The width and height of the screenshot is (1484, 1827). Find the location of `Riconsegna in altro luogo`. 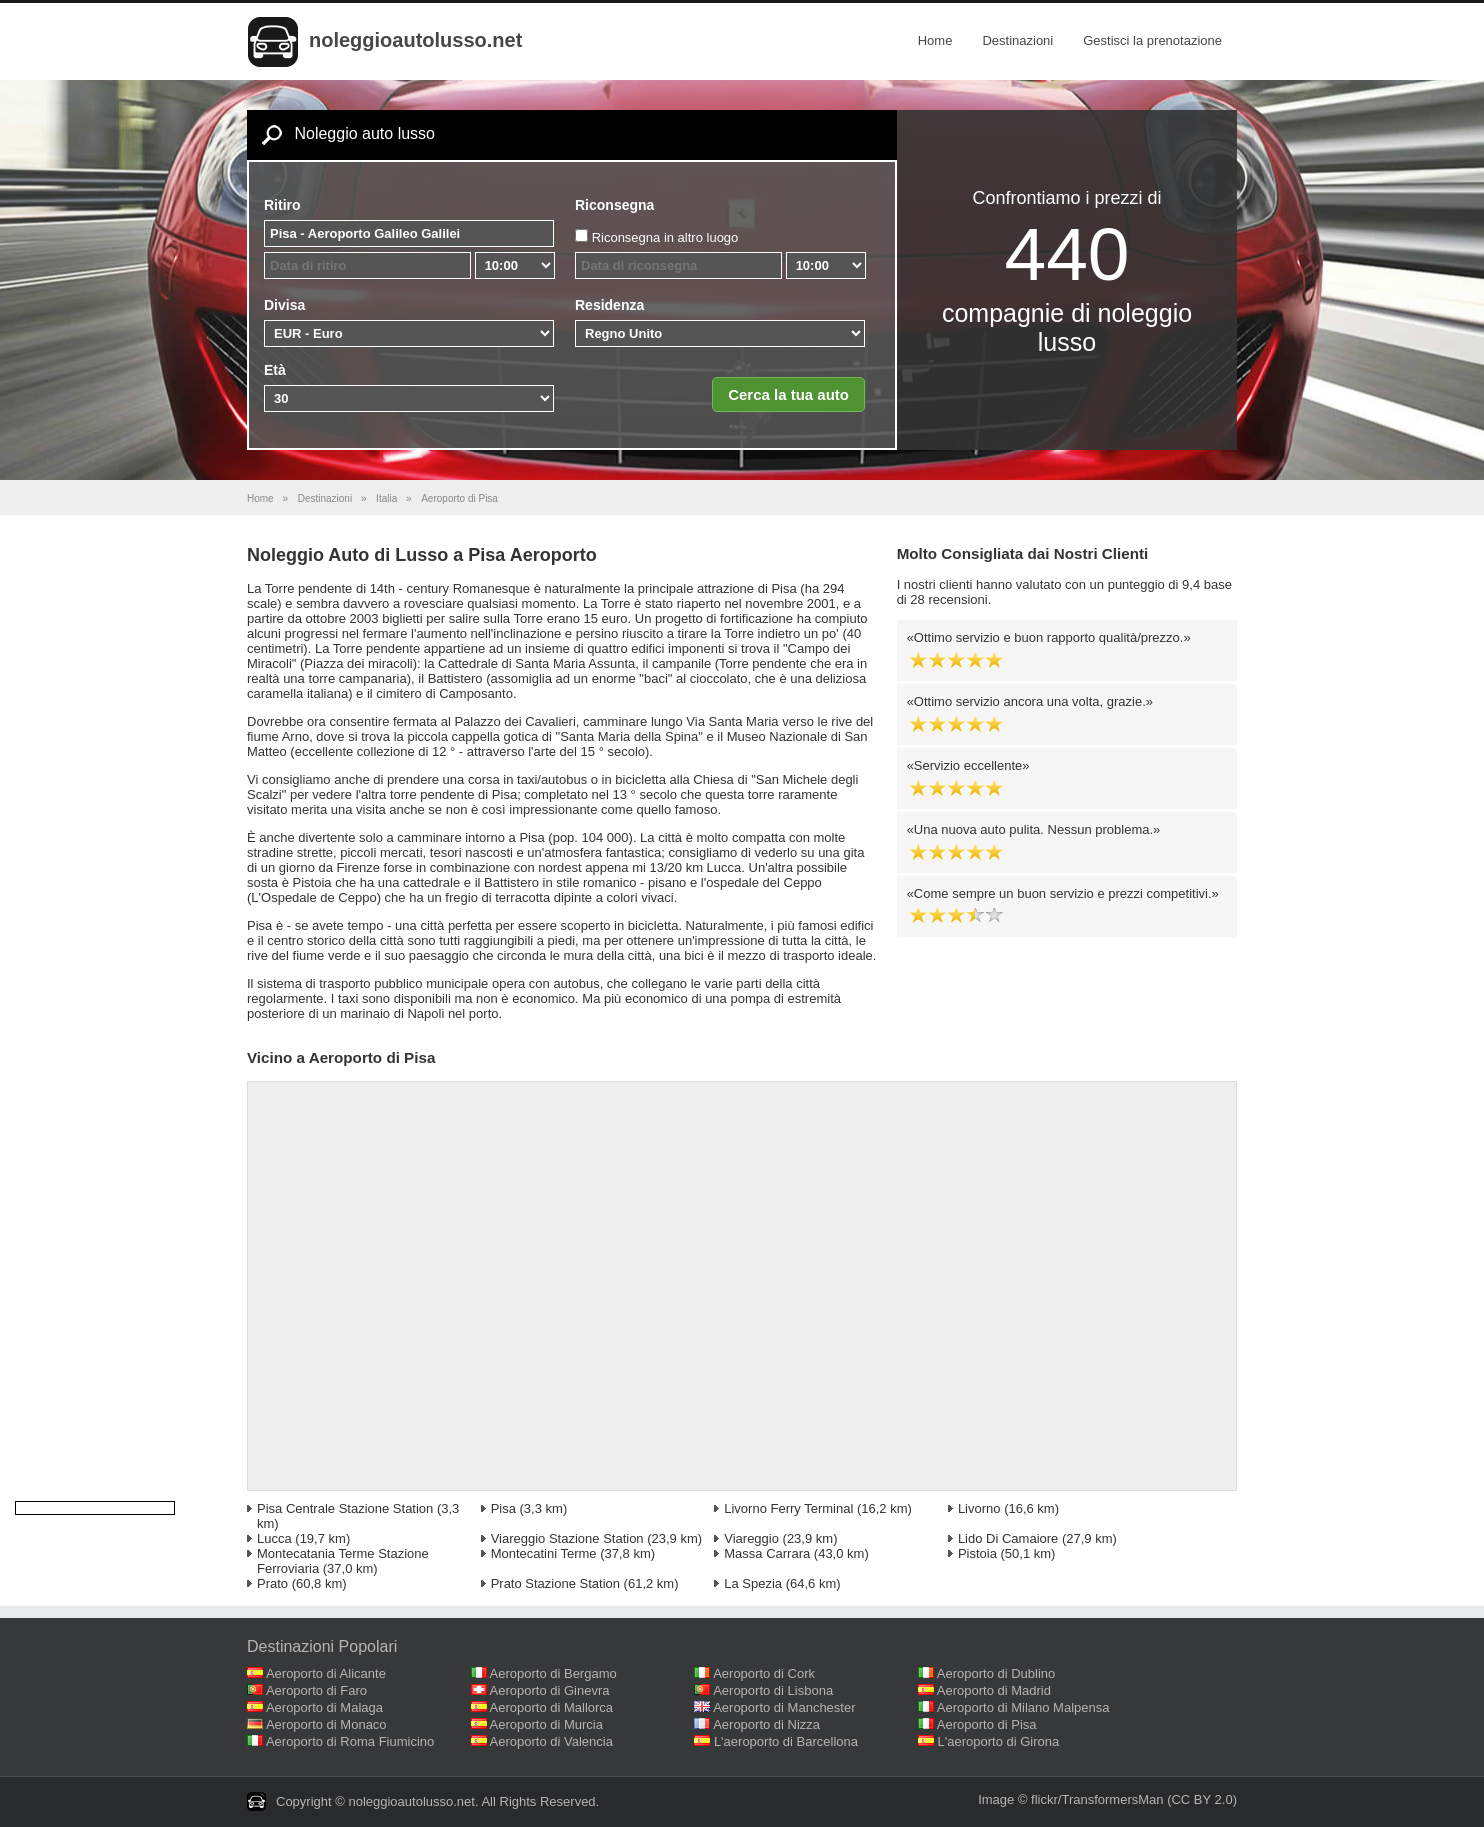

Riconsegna in altro luogo is located at coordinates (665, 237).